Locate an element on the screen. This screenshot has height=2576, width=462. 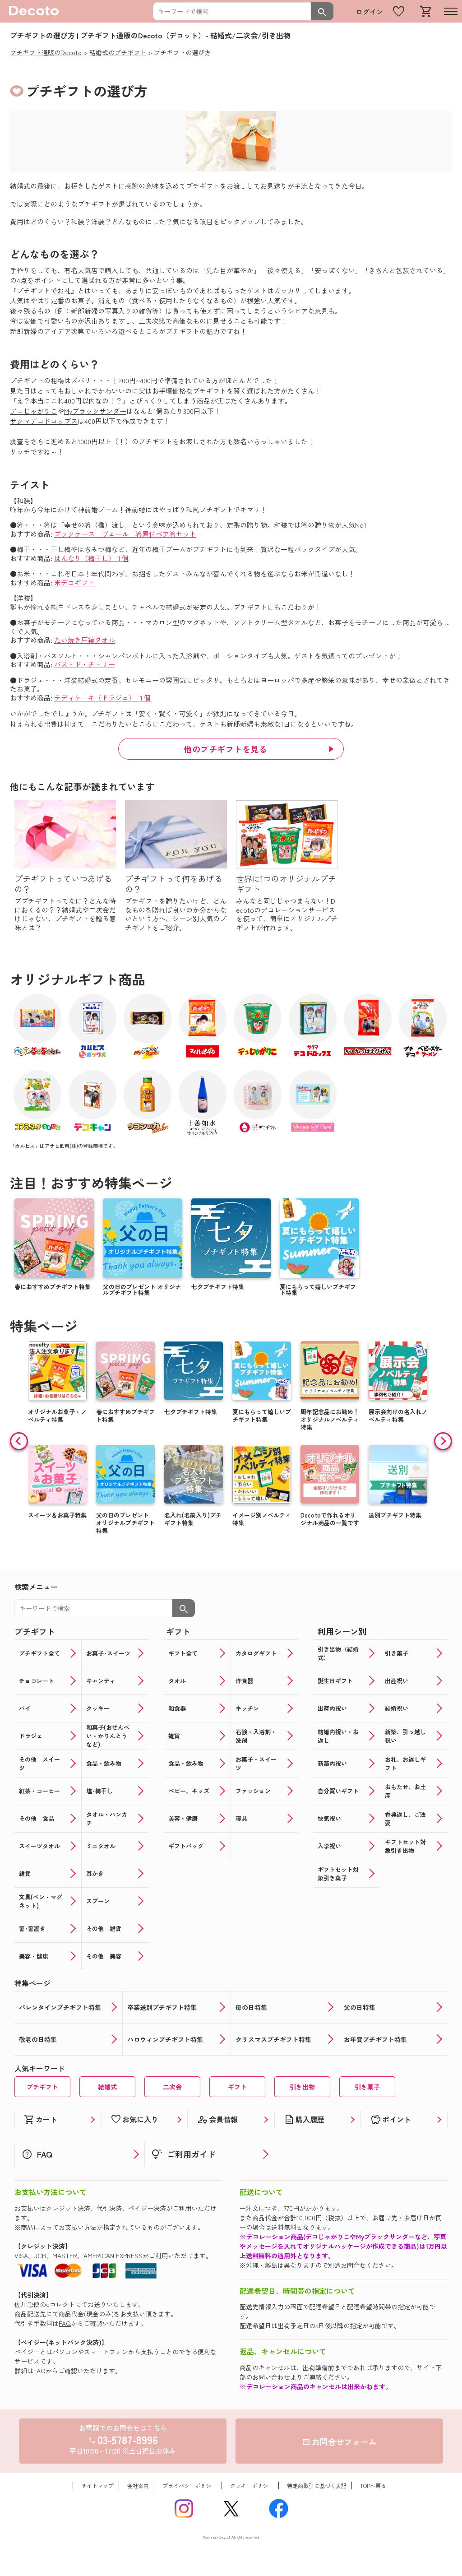
会社案内 is located at coordinates (138, 2485).